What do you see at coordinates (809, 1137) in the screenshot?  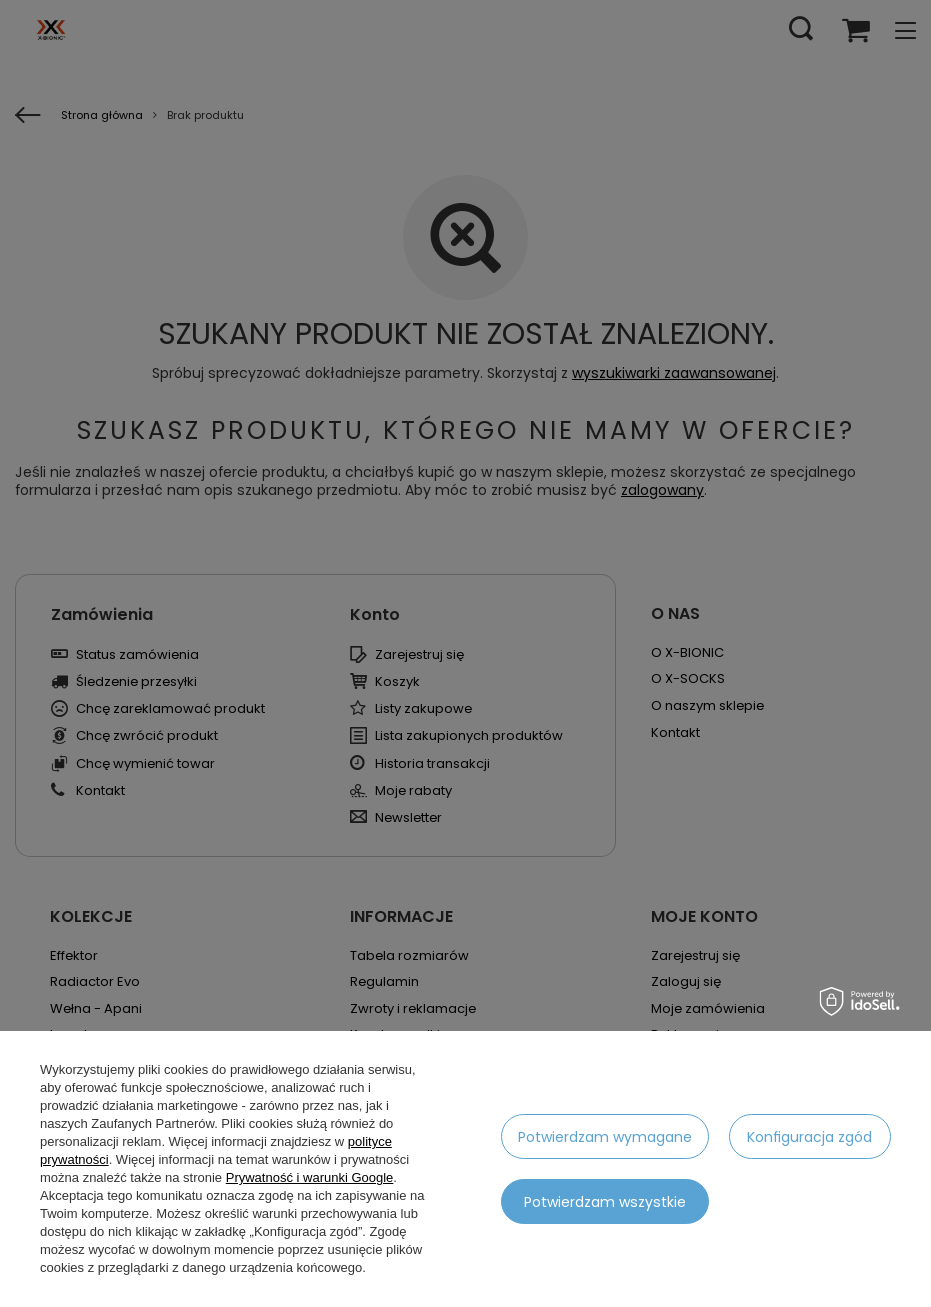 I see `Konfiguracja zgód` at bounding box center [809, 1137].